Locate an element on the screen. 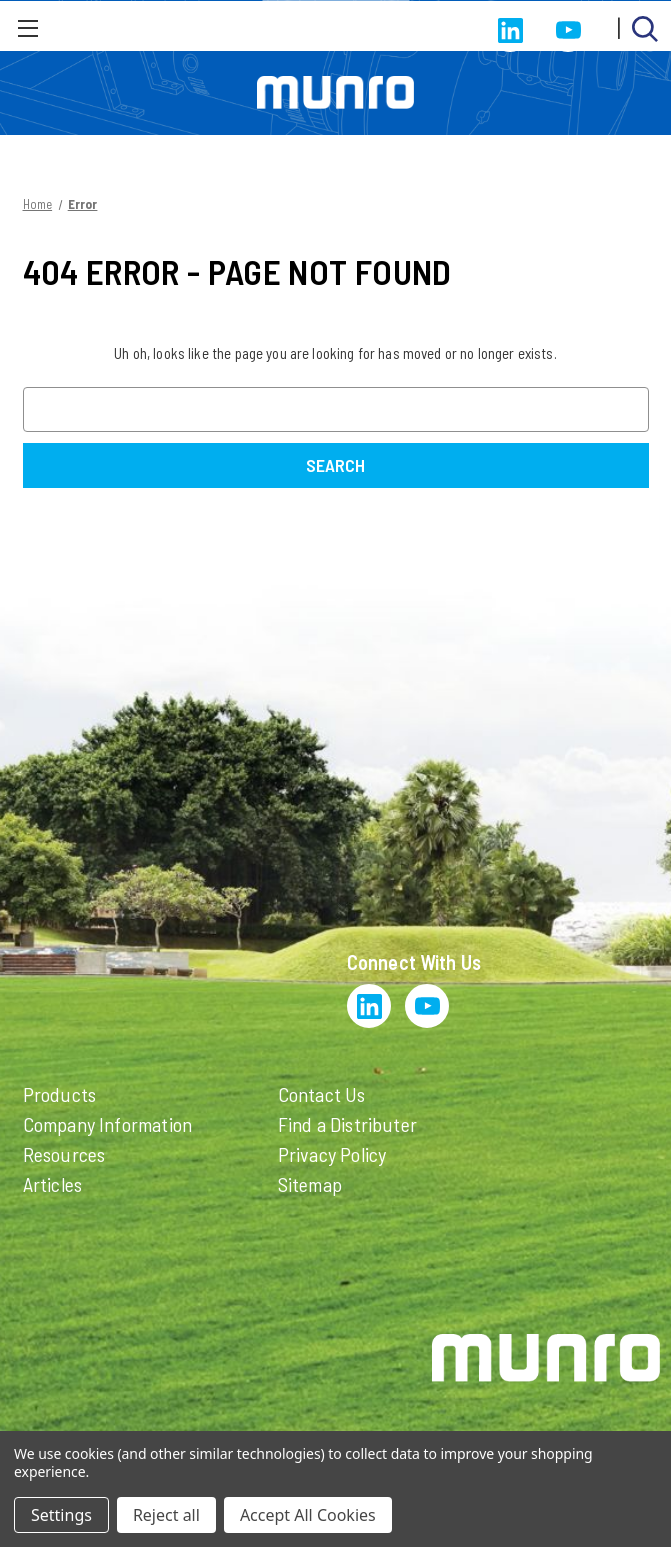 The height and width of the screenshot is (1547, 671). Privacy Policy is located at coordinates (332, 1154).